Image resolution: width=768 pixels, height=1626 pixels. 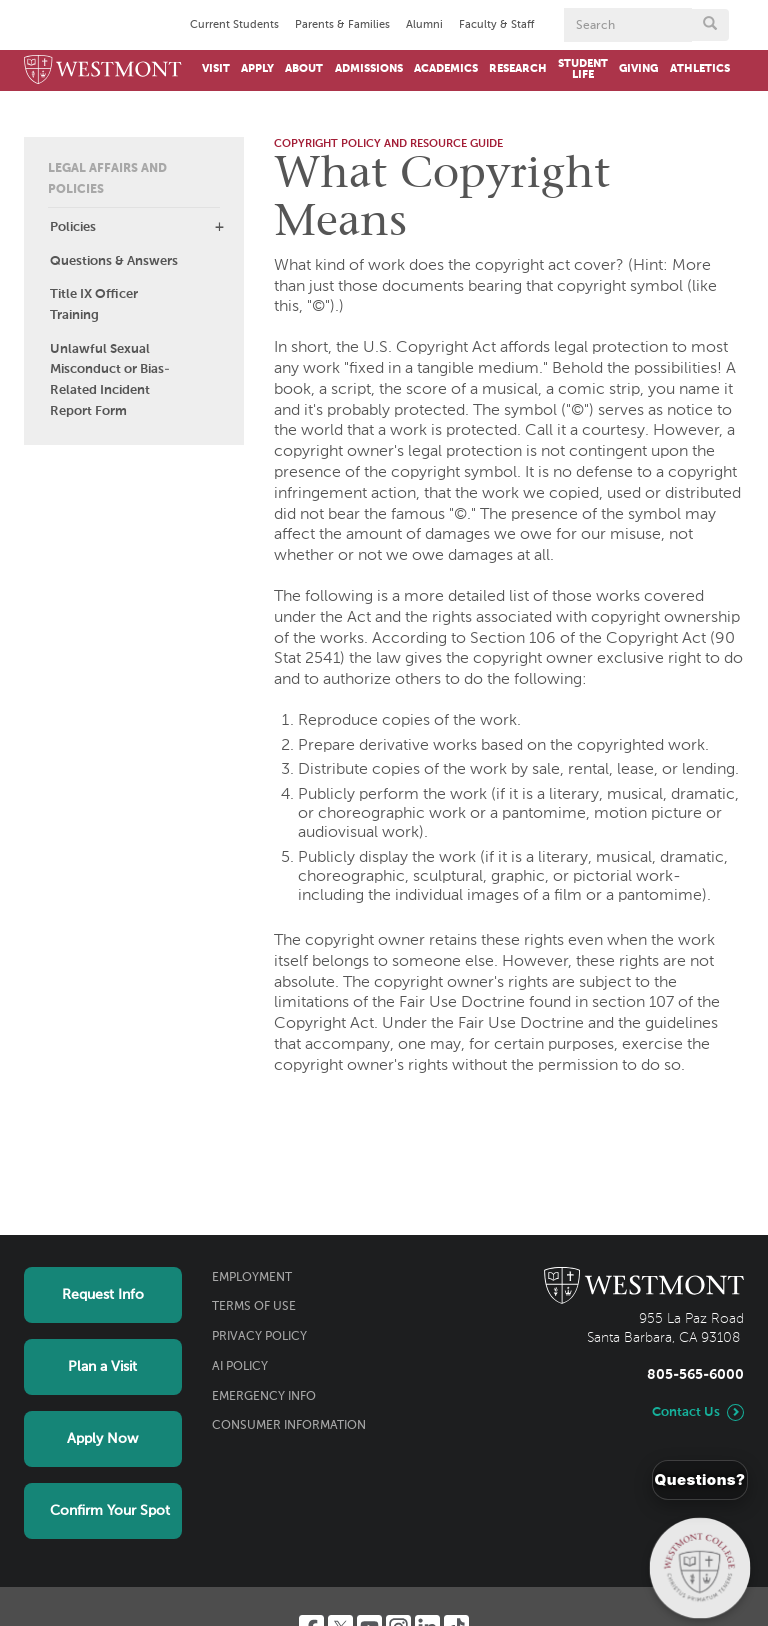 I want to click on Admissions, so click(x=369, y=69).